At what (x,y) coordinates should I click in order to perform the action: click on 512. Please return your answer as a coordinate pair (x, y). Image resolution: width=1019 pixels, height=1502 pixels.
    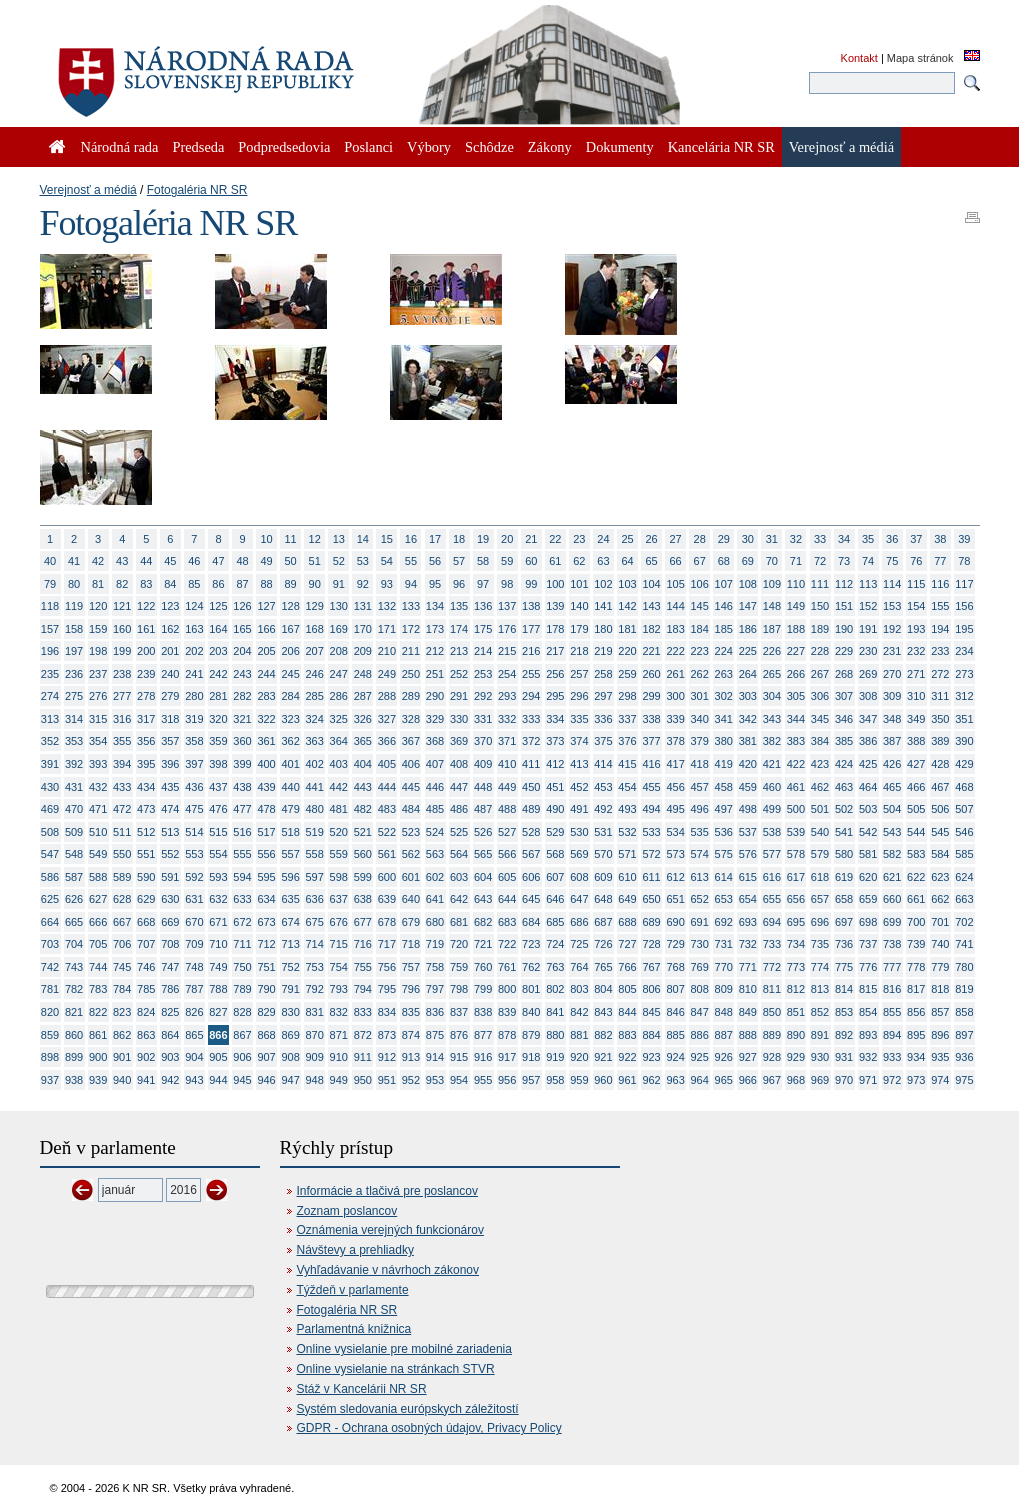
    Looking at the image, I should click on (146, 832).